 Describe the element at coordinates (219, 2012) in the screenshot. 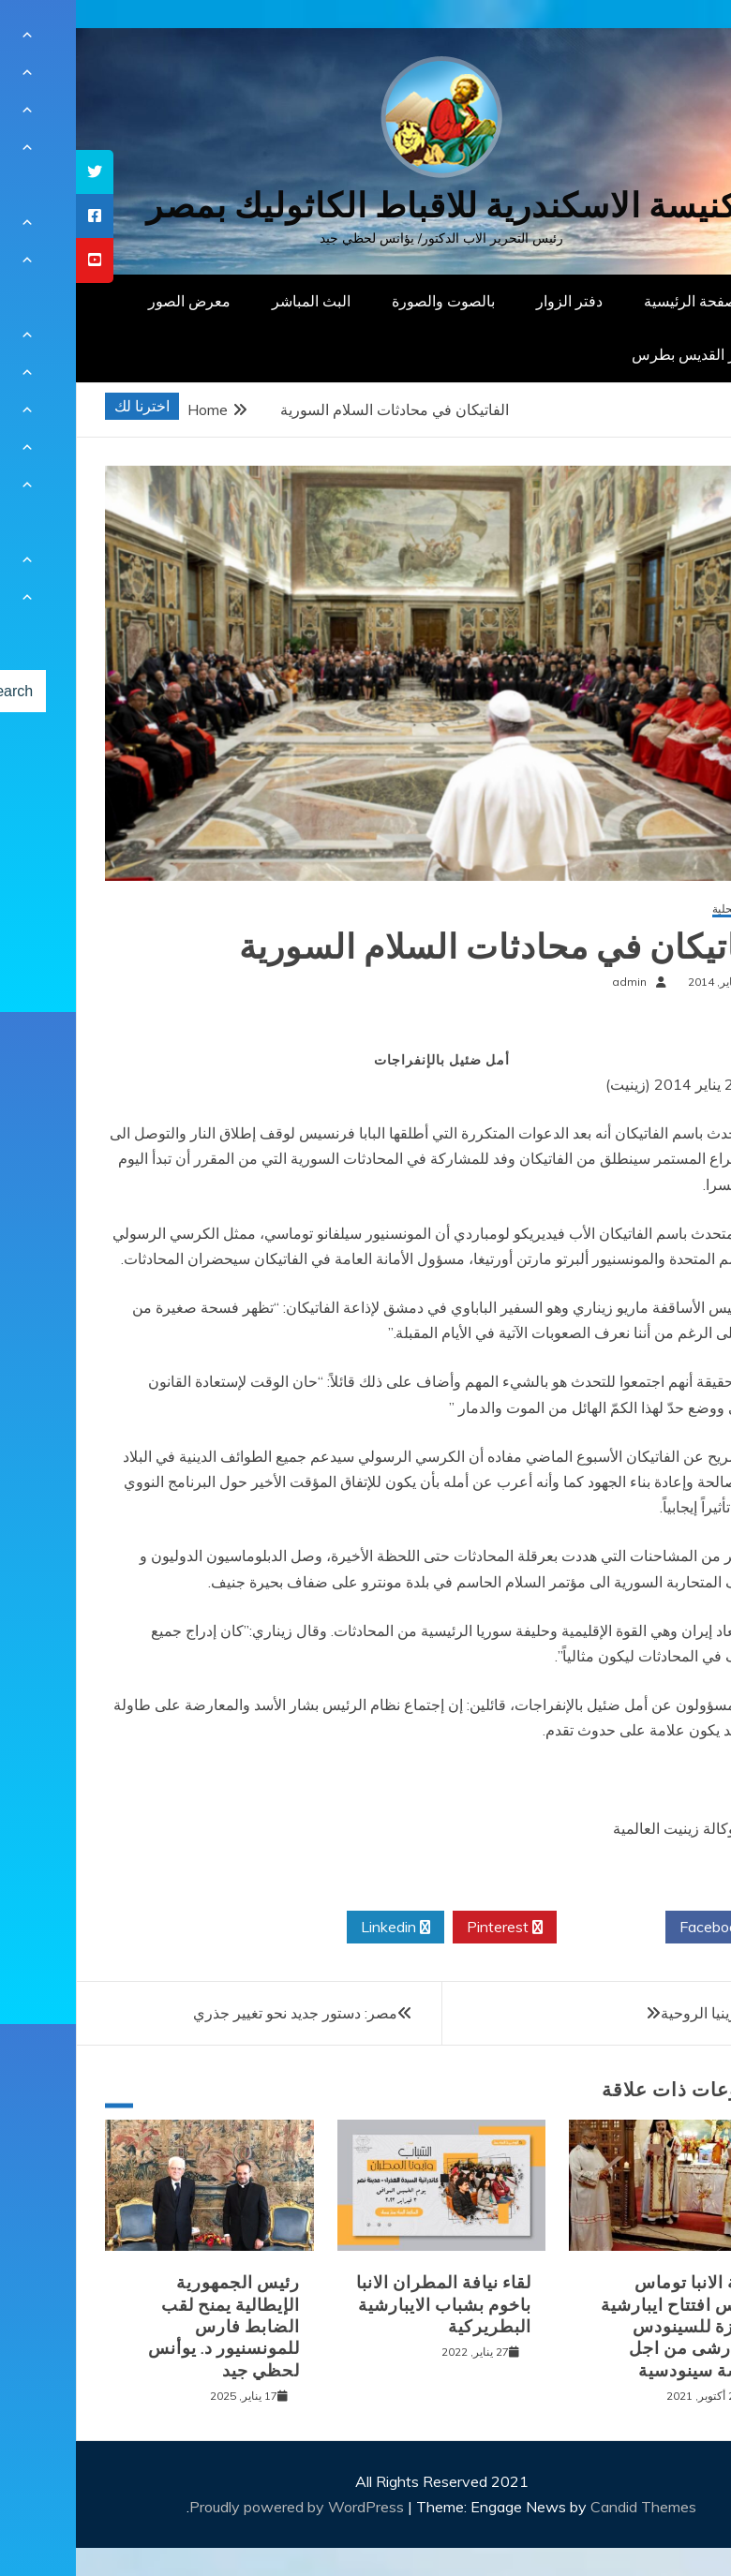

I see `مصر: دستور جديد نحو تغيير جذري` at that location.